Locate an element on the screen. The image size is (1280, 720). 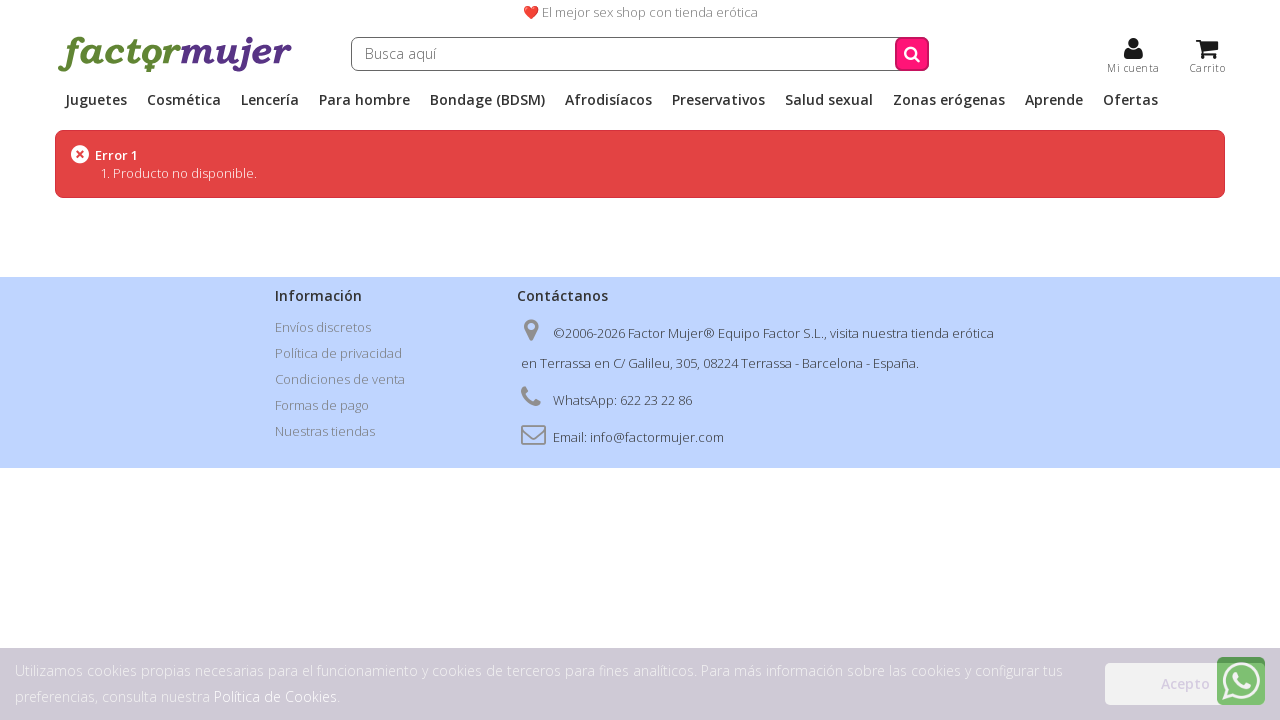
Nuestras tiendas is located at coordinates (325, 431).